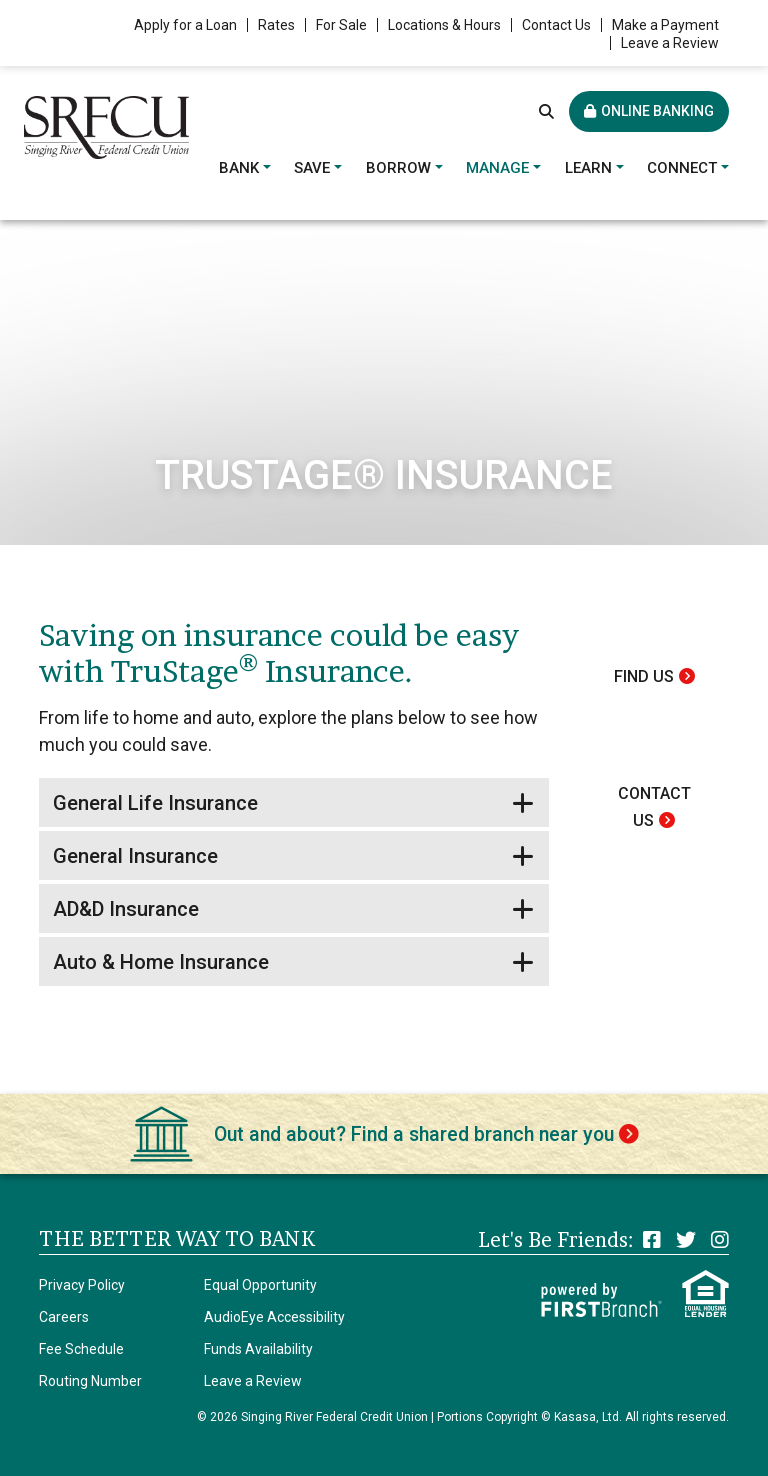 The width and height of the screenshot is (768, 1476). Describe the element at coordinates (81, 1349) in the screenshot. I see `Fee Schedule` at that location.